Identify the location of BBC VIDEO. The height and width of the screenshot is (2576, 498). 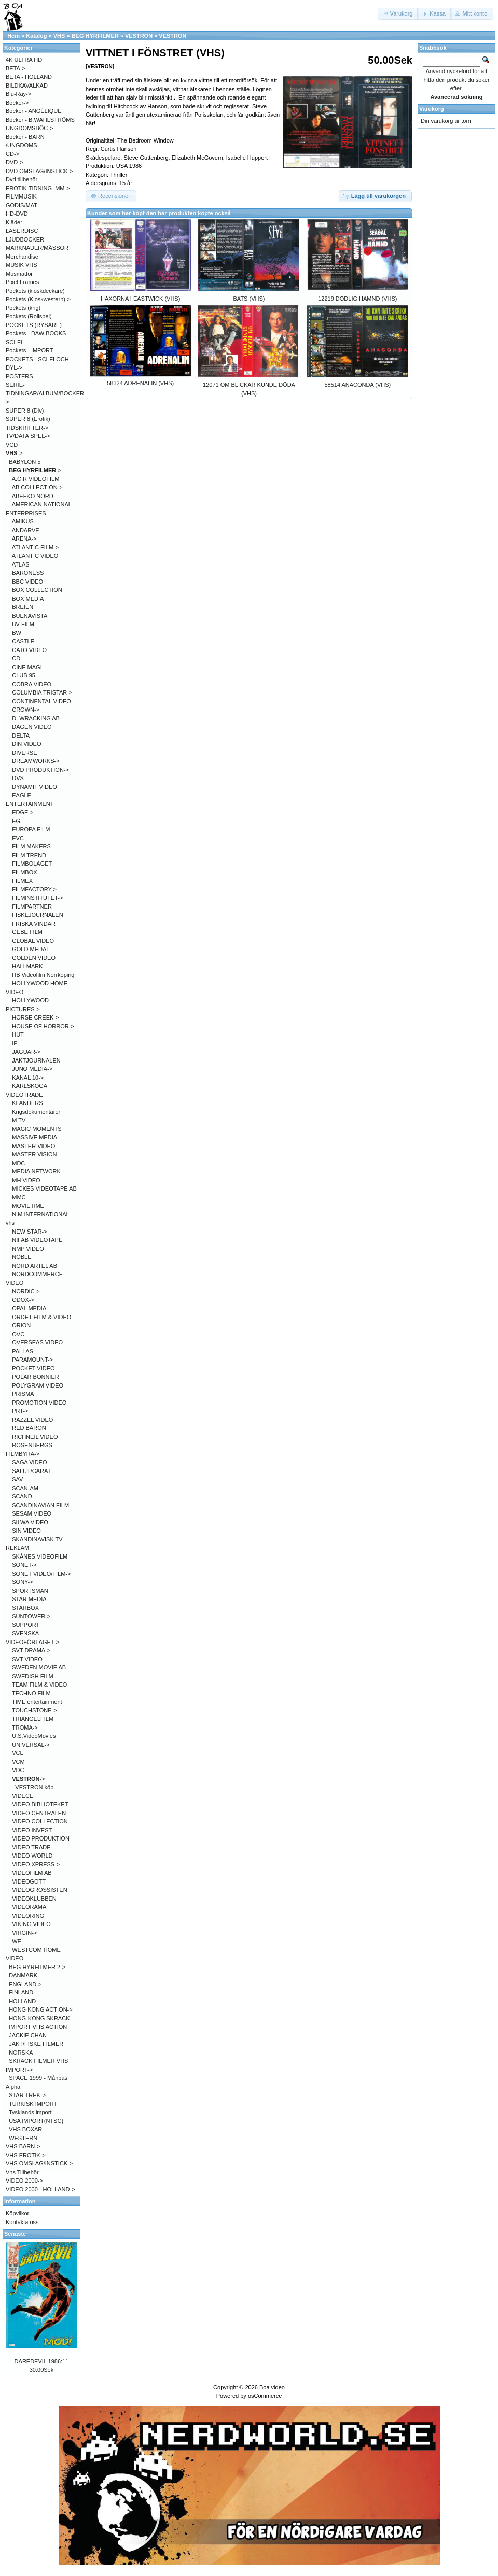
(27, 581).